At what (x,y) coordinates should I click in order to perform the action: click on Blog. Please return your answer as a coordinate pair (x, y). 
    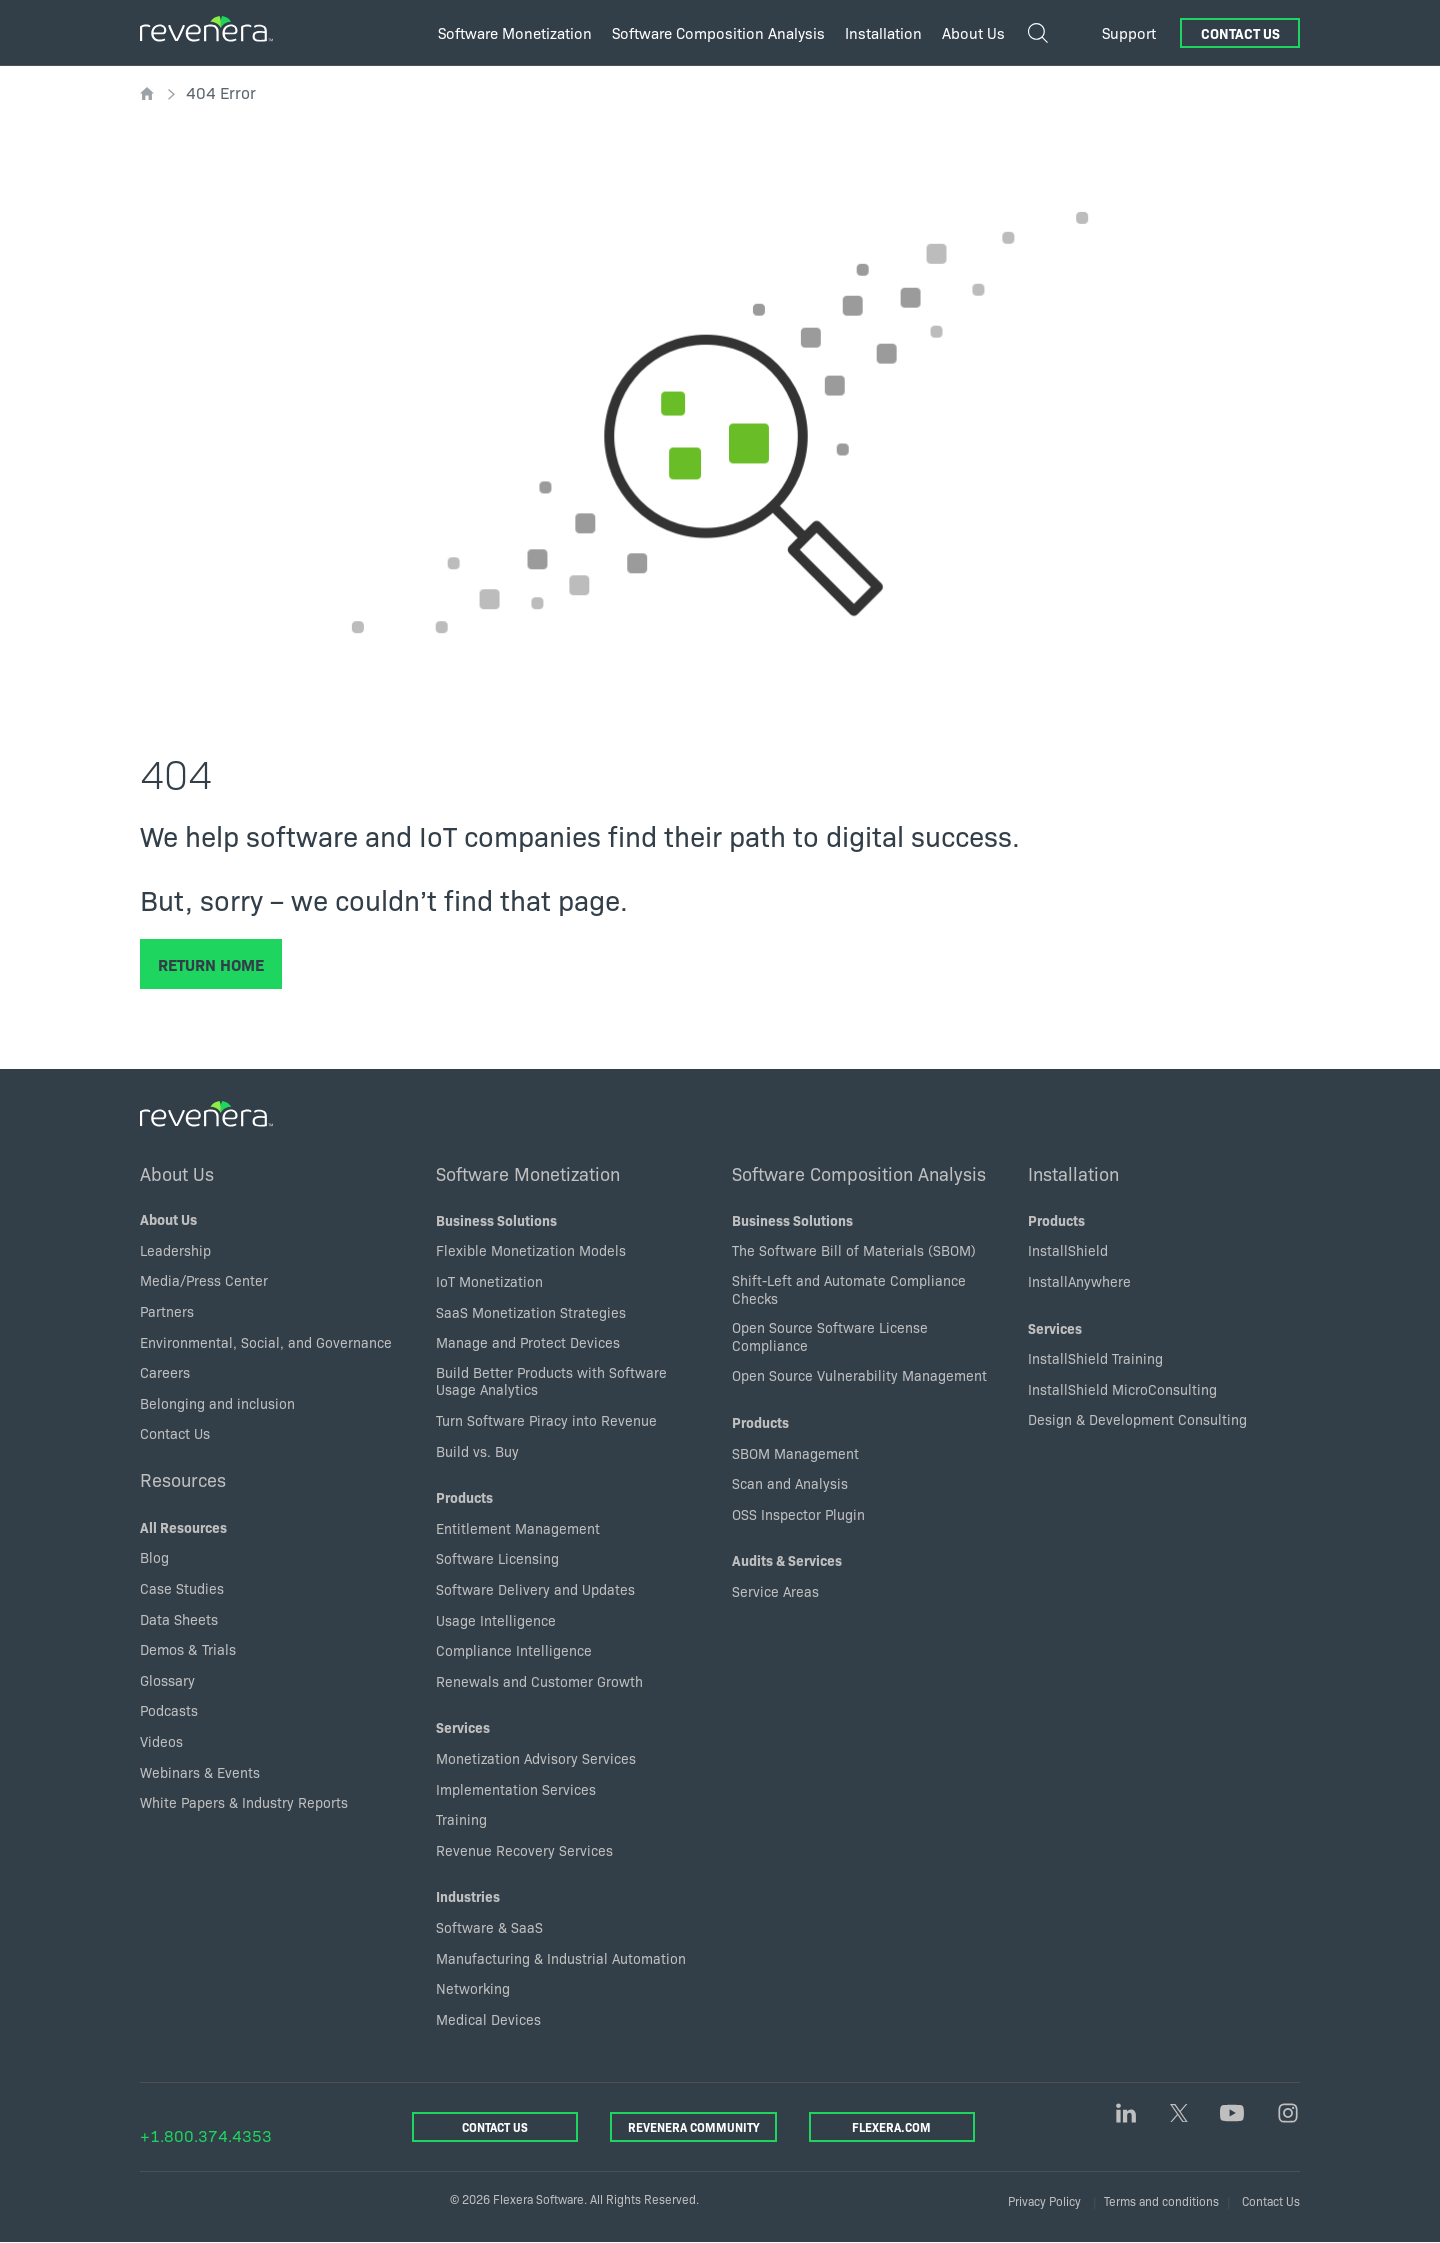
    Looking at the image, I should click on (154, 1558).